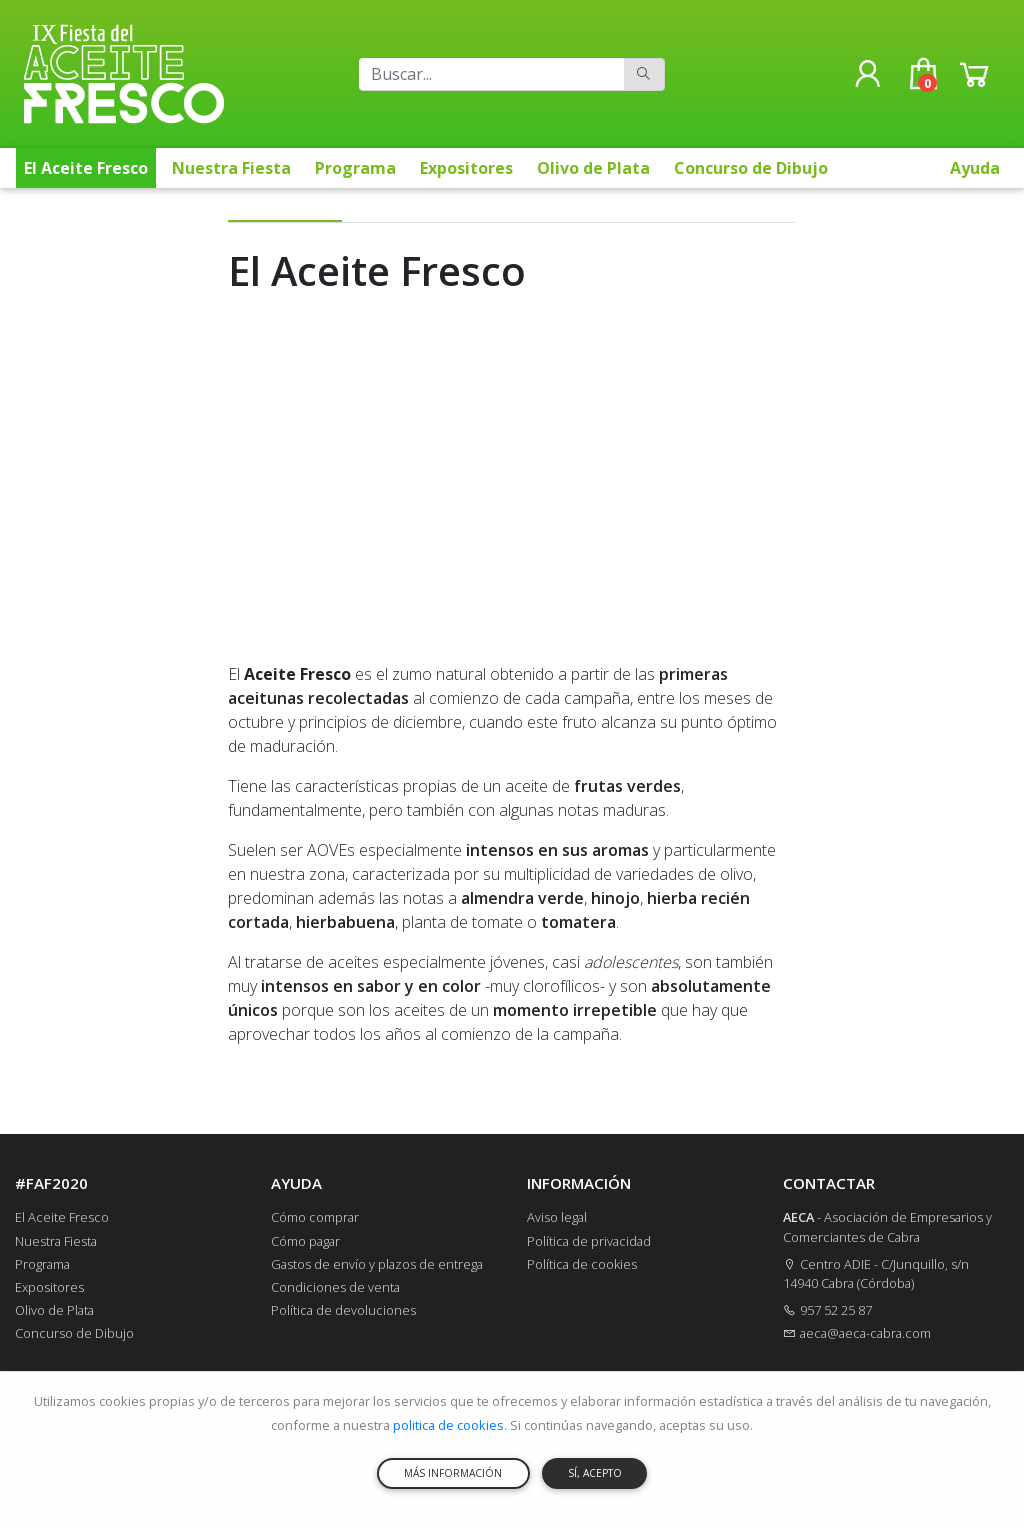  Describe the element at coordinates (595, 1473) in the screenshot. I see `SÍ, ACEPTO` at that location.